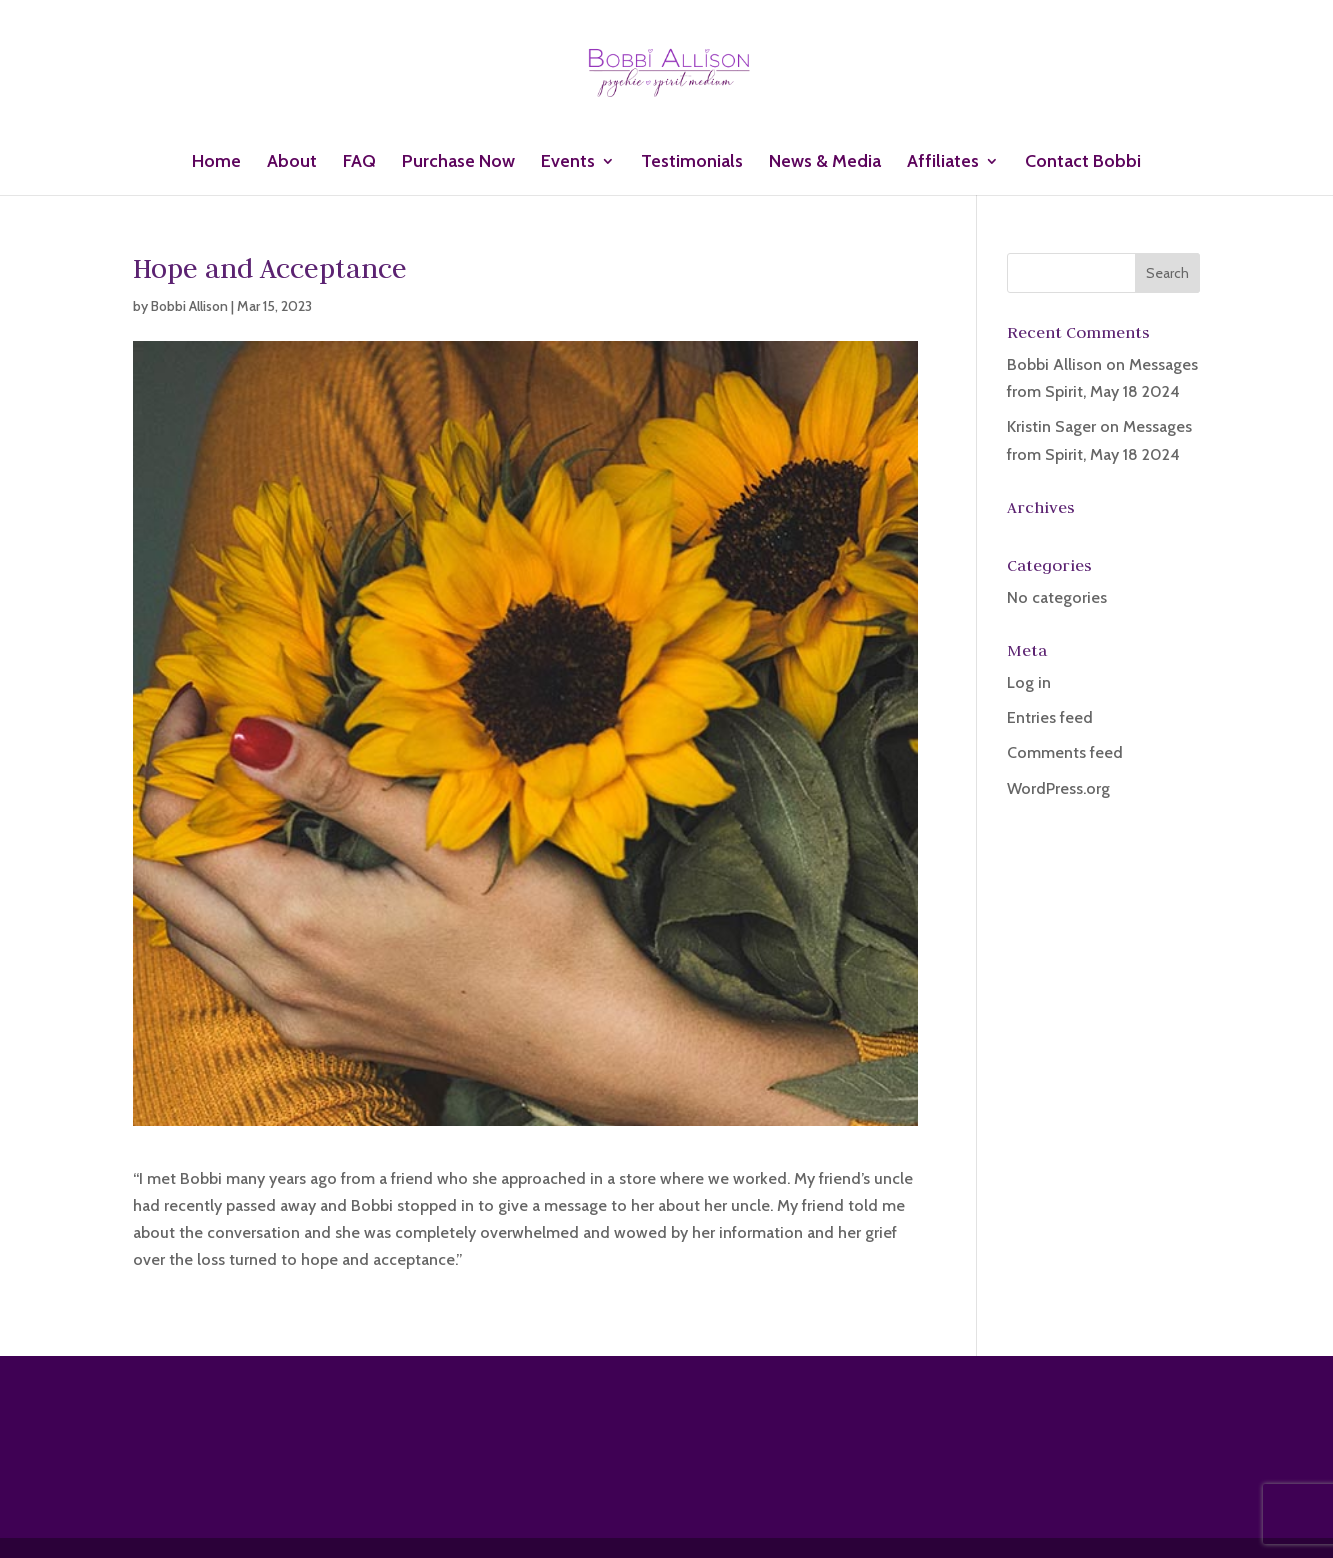 The height and width of the screenshot is (1558, 1333). What do you see at coordinates (189, 306) in the screenshot?
I see `Bobbi Allison` at bounding box center [189, 306].